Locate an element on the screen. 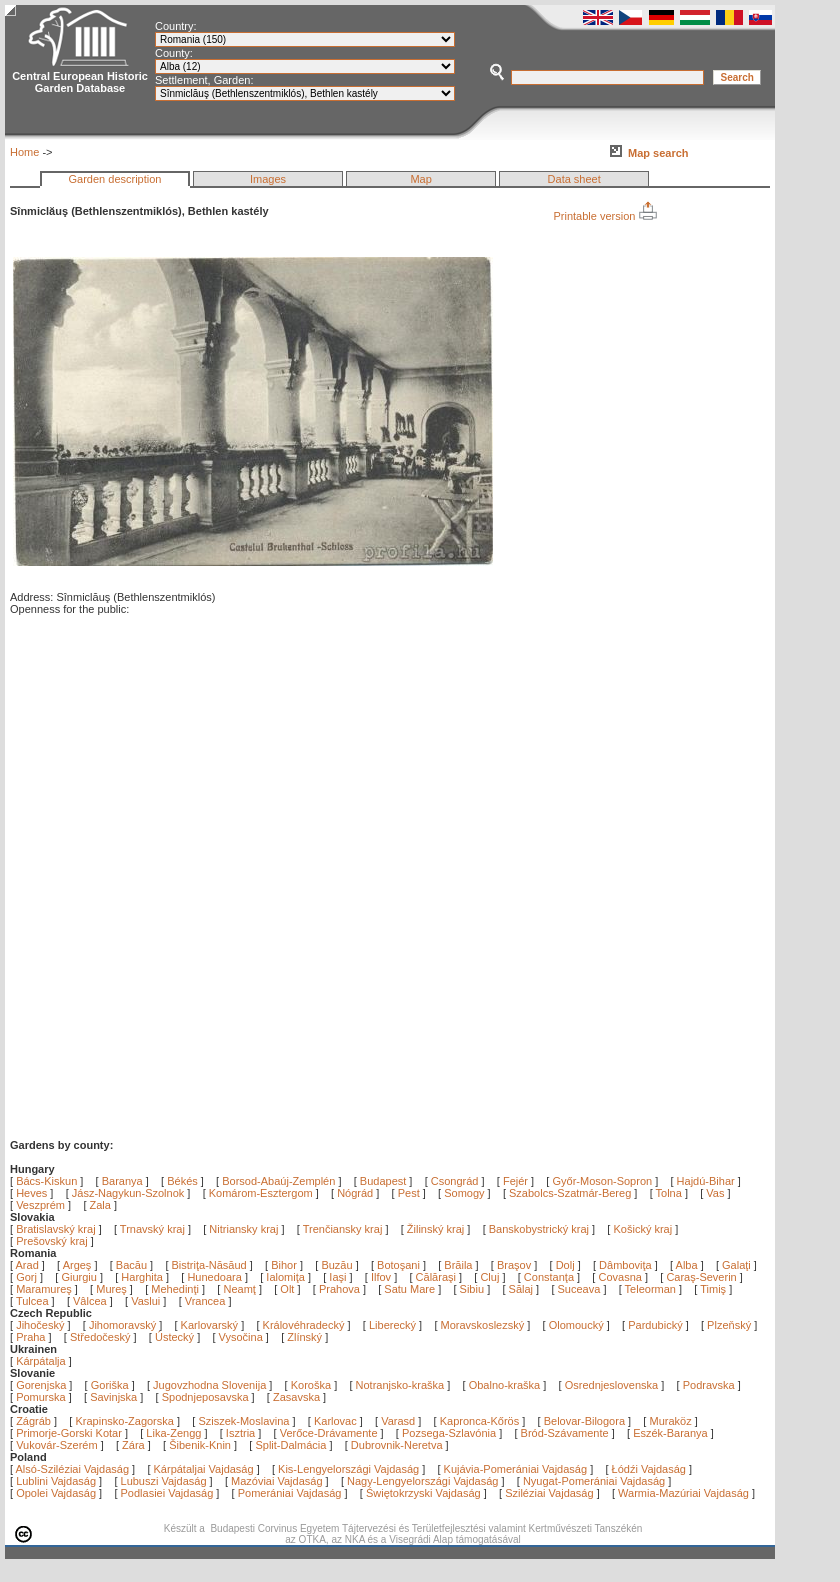 Image resolution: width=840 pixels, height=1582 pixels. Žilinský kraj is located at coordinates (437, 1229).